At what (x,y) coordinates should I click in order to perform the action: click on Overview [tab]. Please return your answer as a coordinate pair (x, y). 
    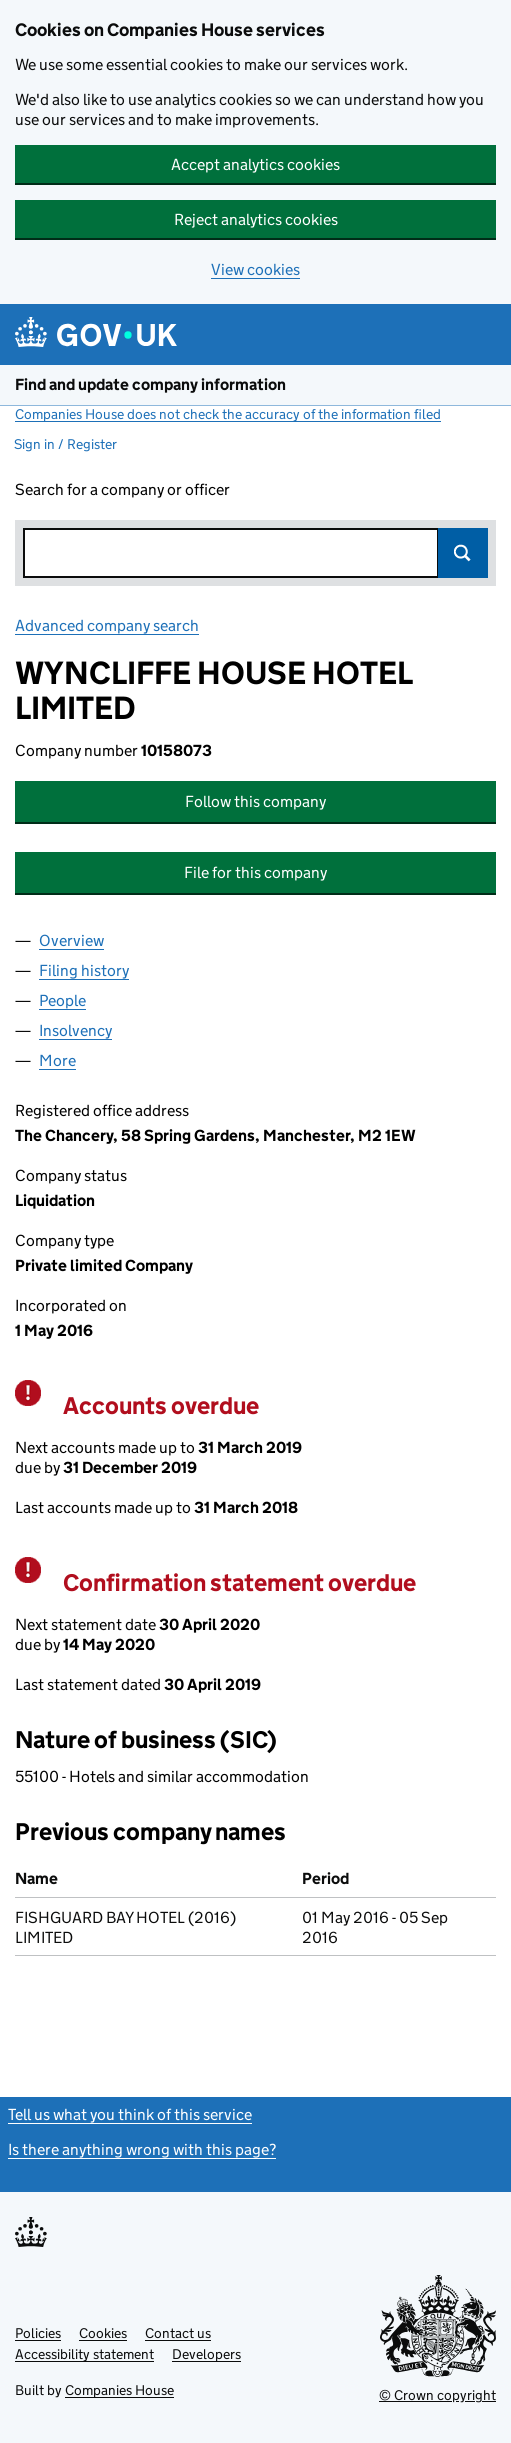
    Looking at the image, I should click on (71, 940).